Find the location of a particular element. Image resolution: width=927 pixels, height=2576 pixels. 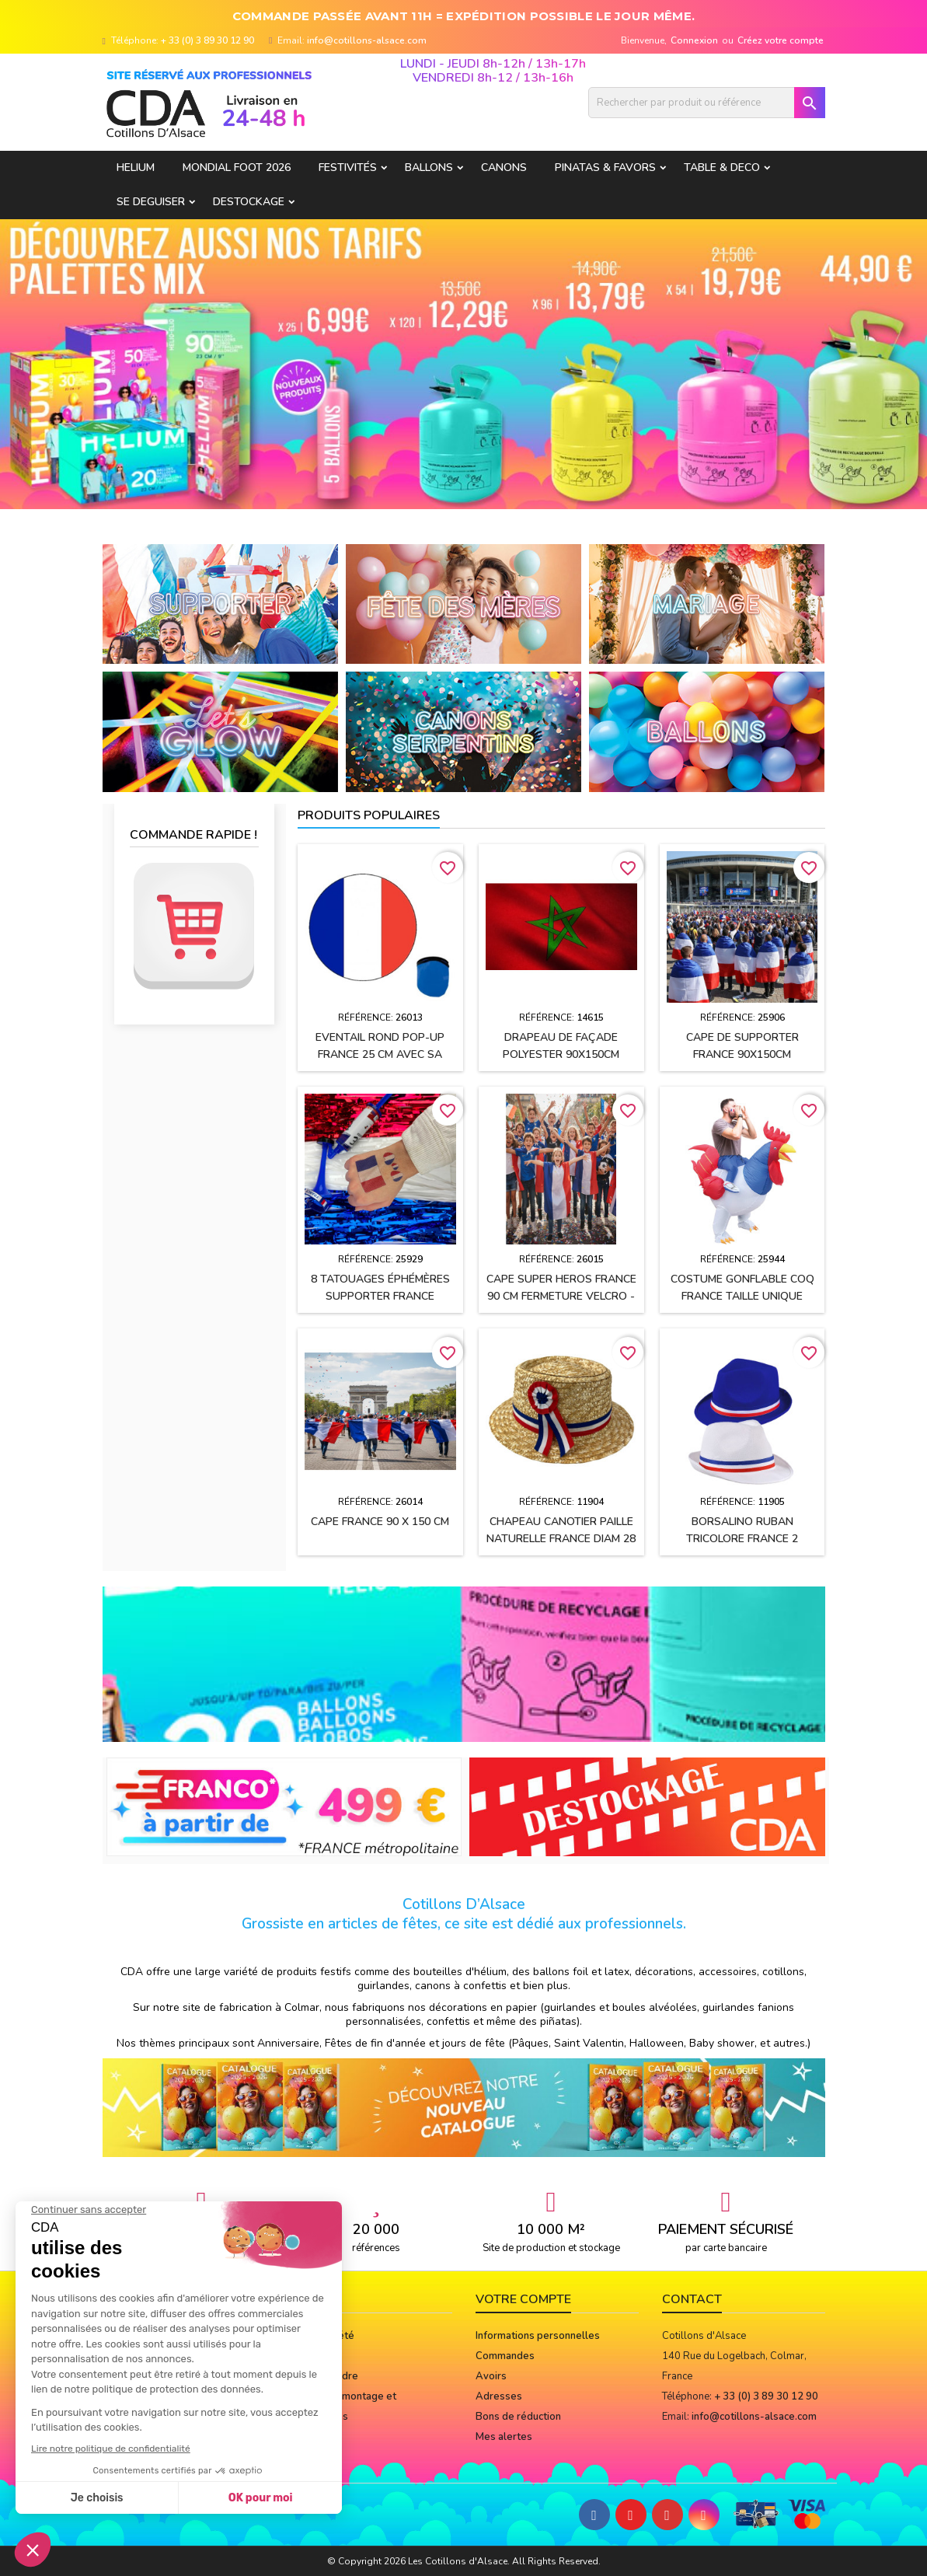

CANONS is located at coordinates (504, 167).